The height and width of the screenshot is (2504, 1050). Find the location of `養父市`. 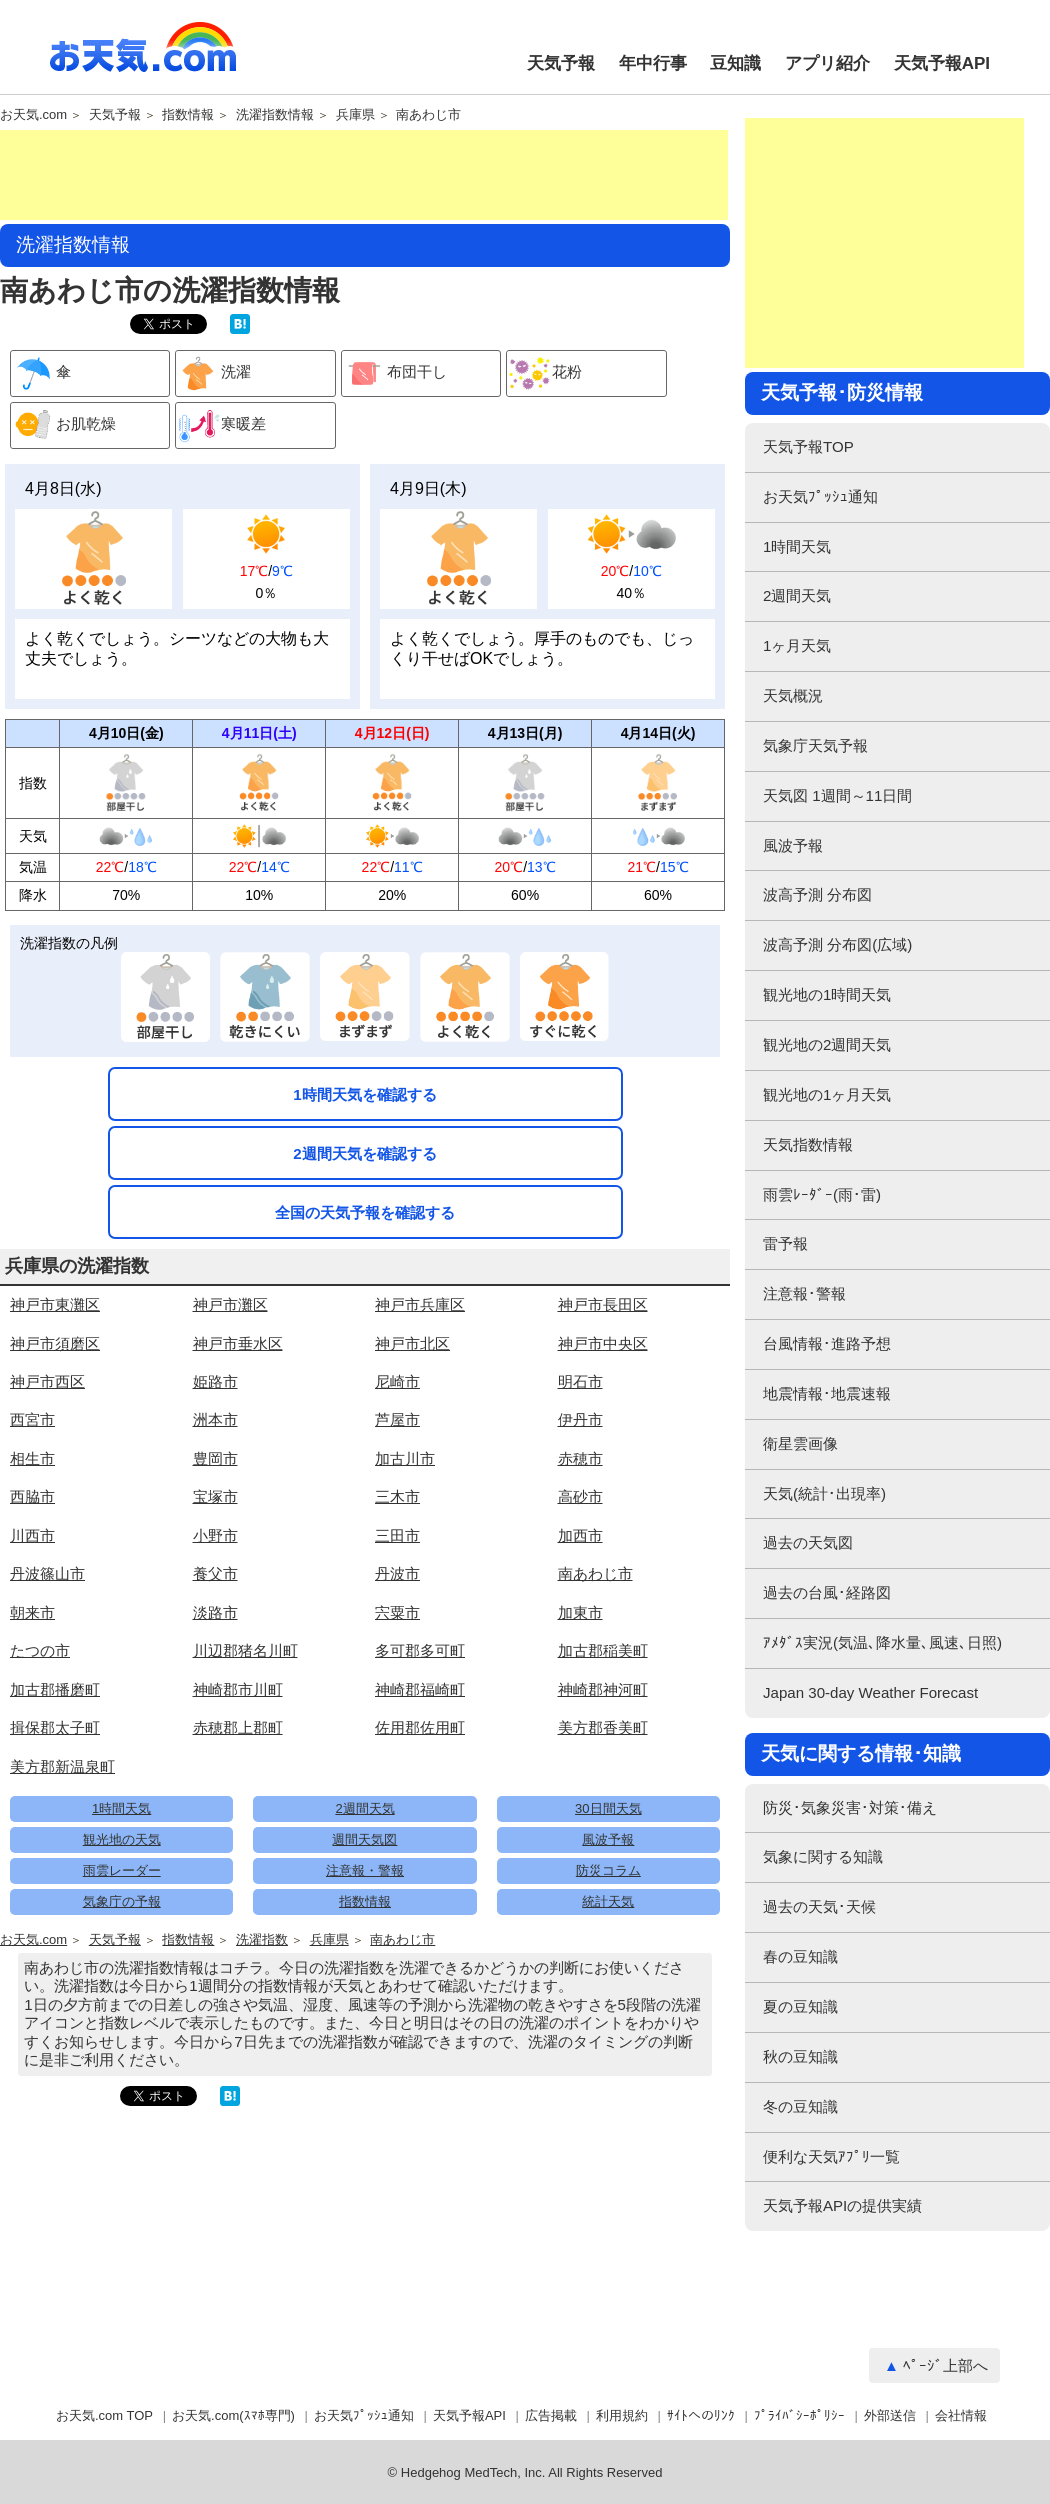

養父市 is located at coordinates (215, 1573).